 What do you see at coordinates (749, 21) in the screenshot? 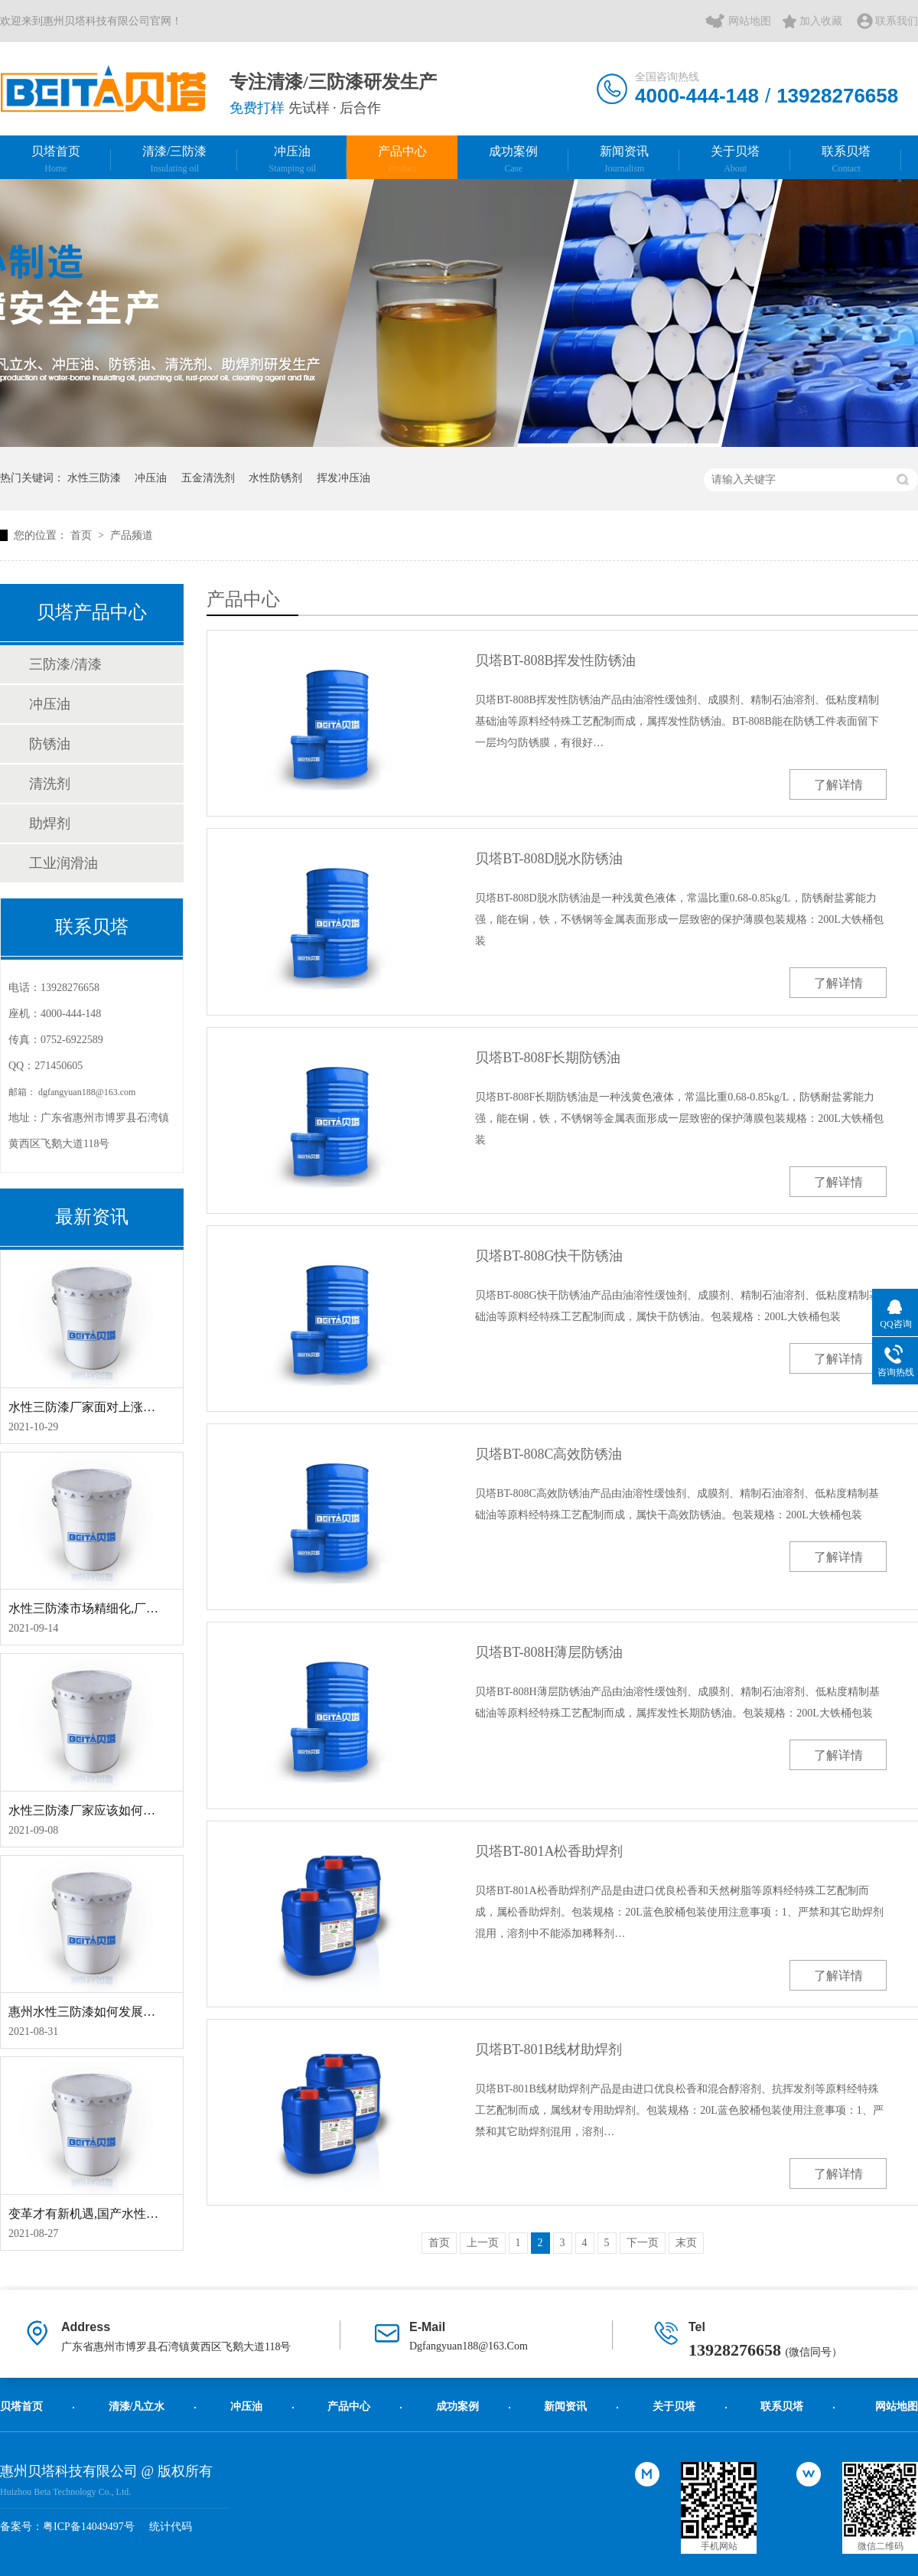
I see `网站地图` at bounding box center [749, 21].